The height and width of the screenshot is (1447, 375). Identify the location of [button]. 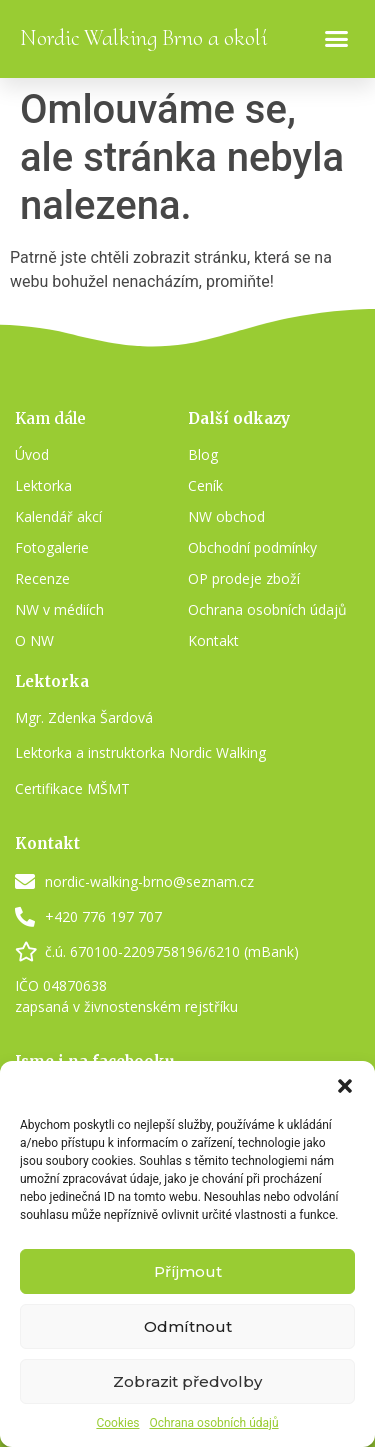
(345, 1086).